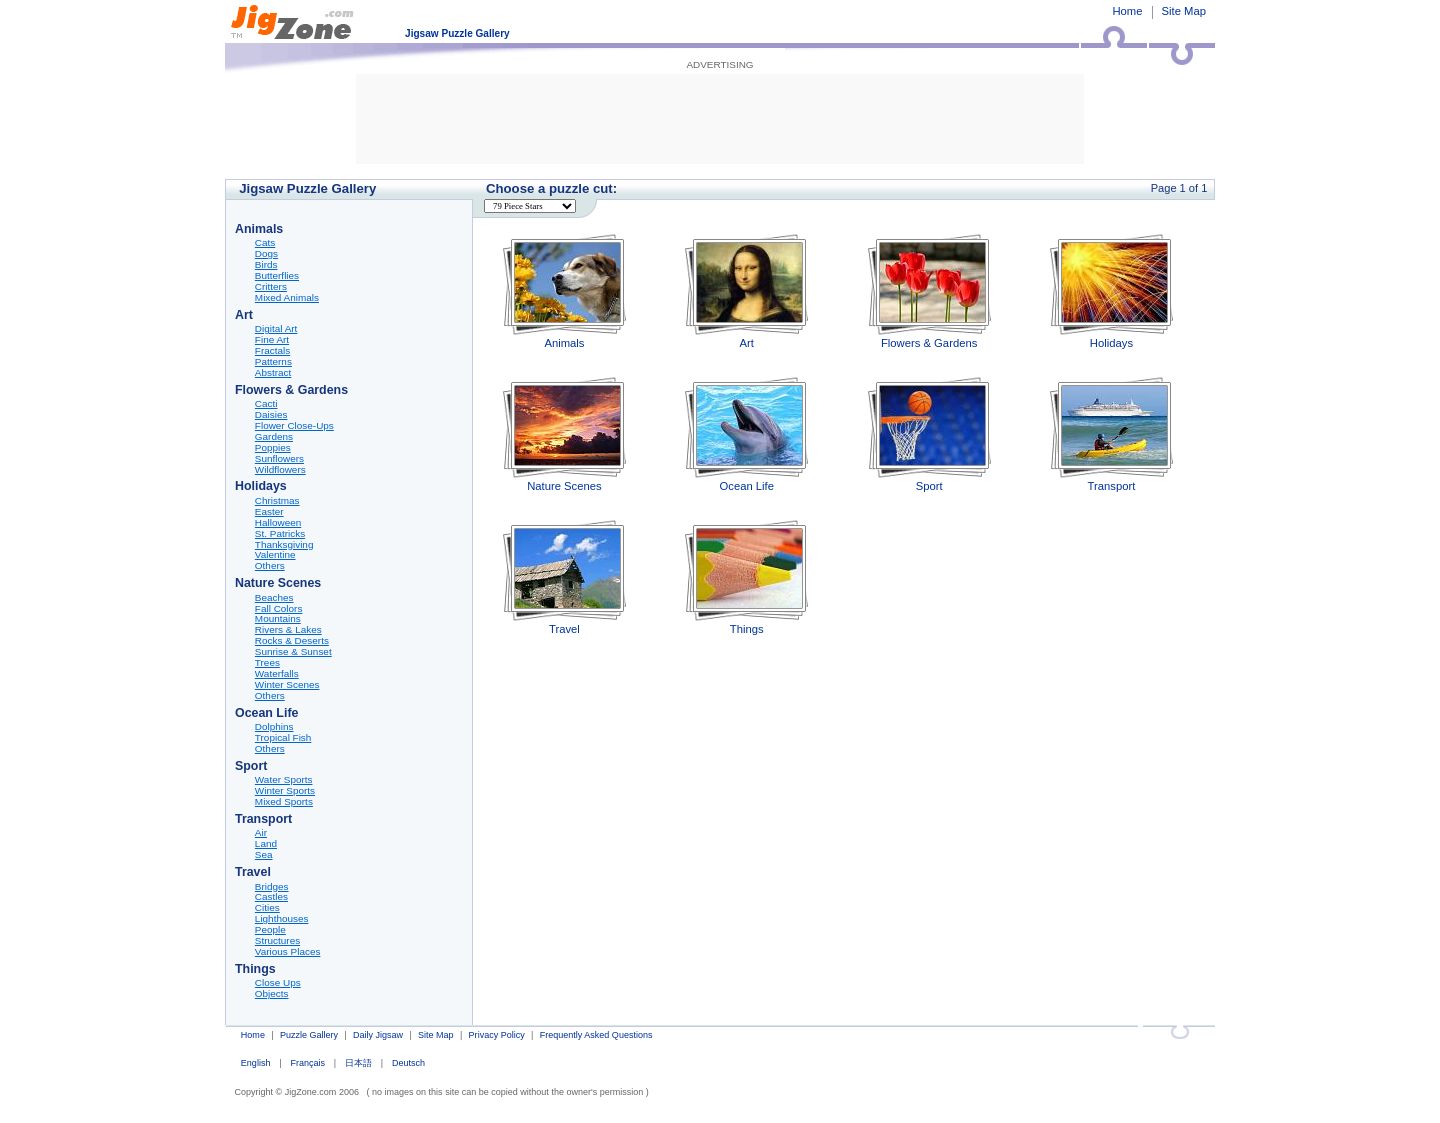 This screenshot has width=1440, height=1123. Describe the element at coordinates (270, 566) in the screenshot. I see `Others` at that location.